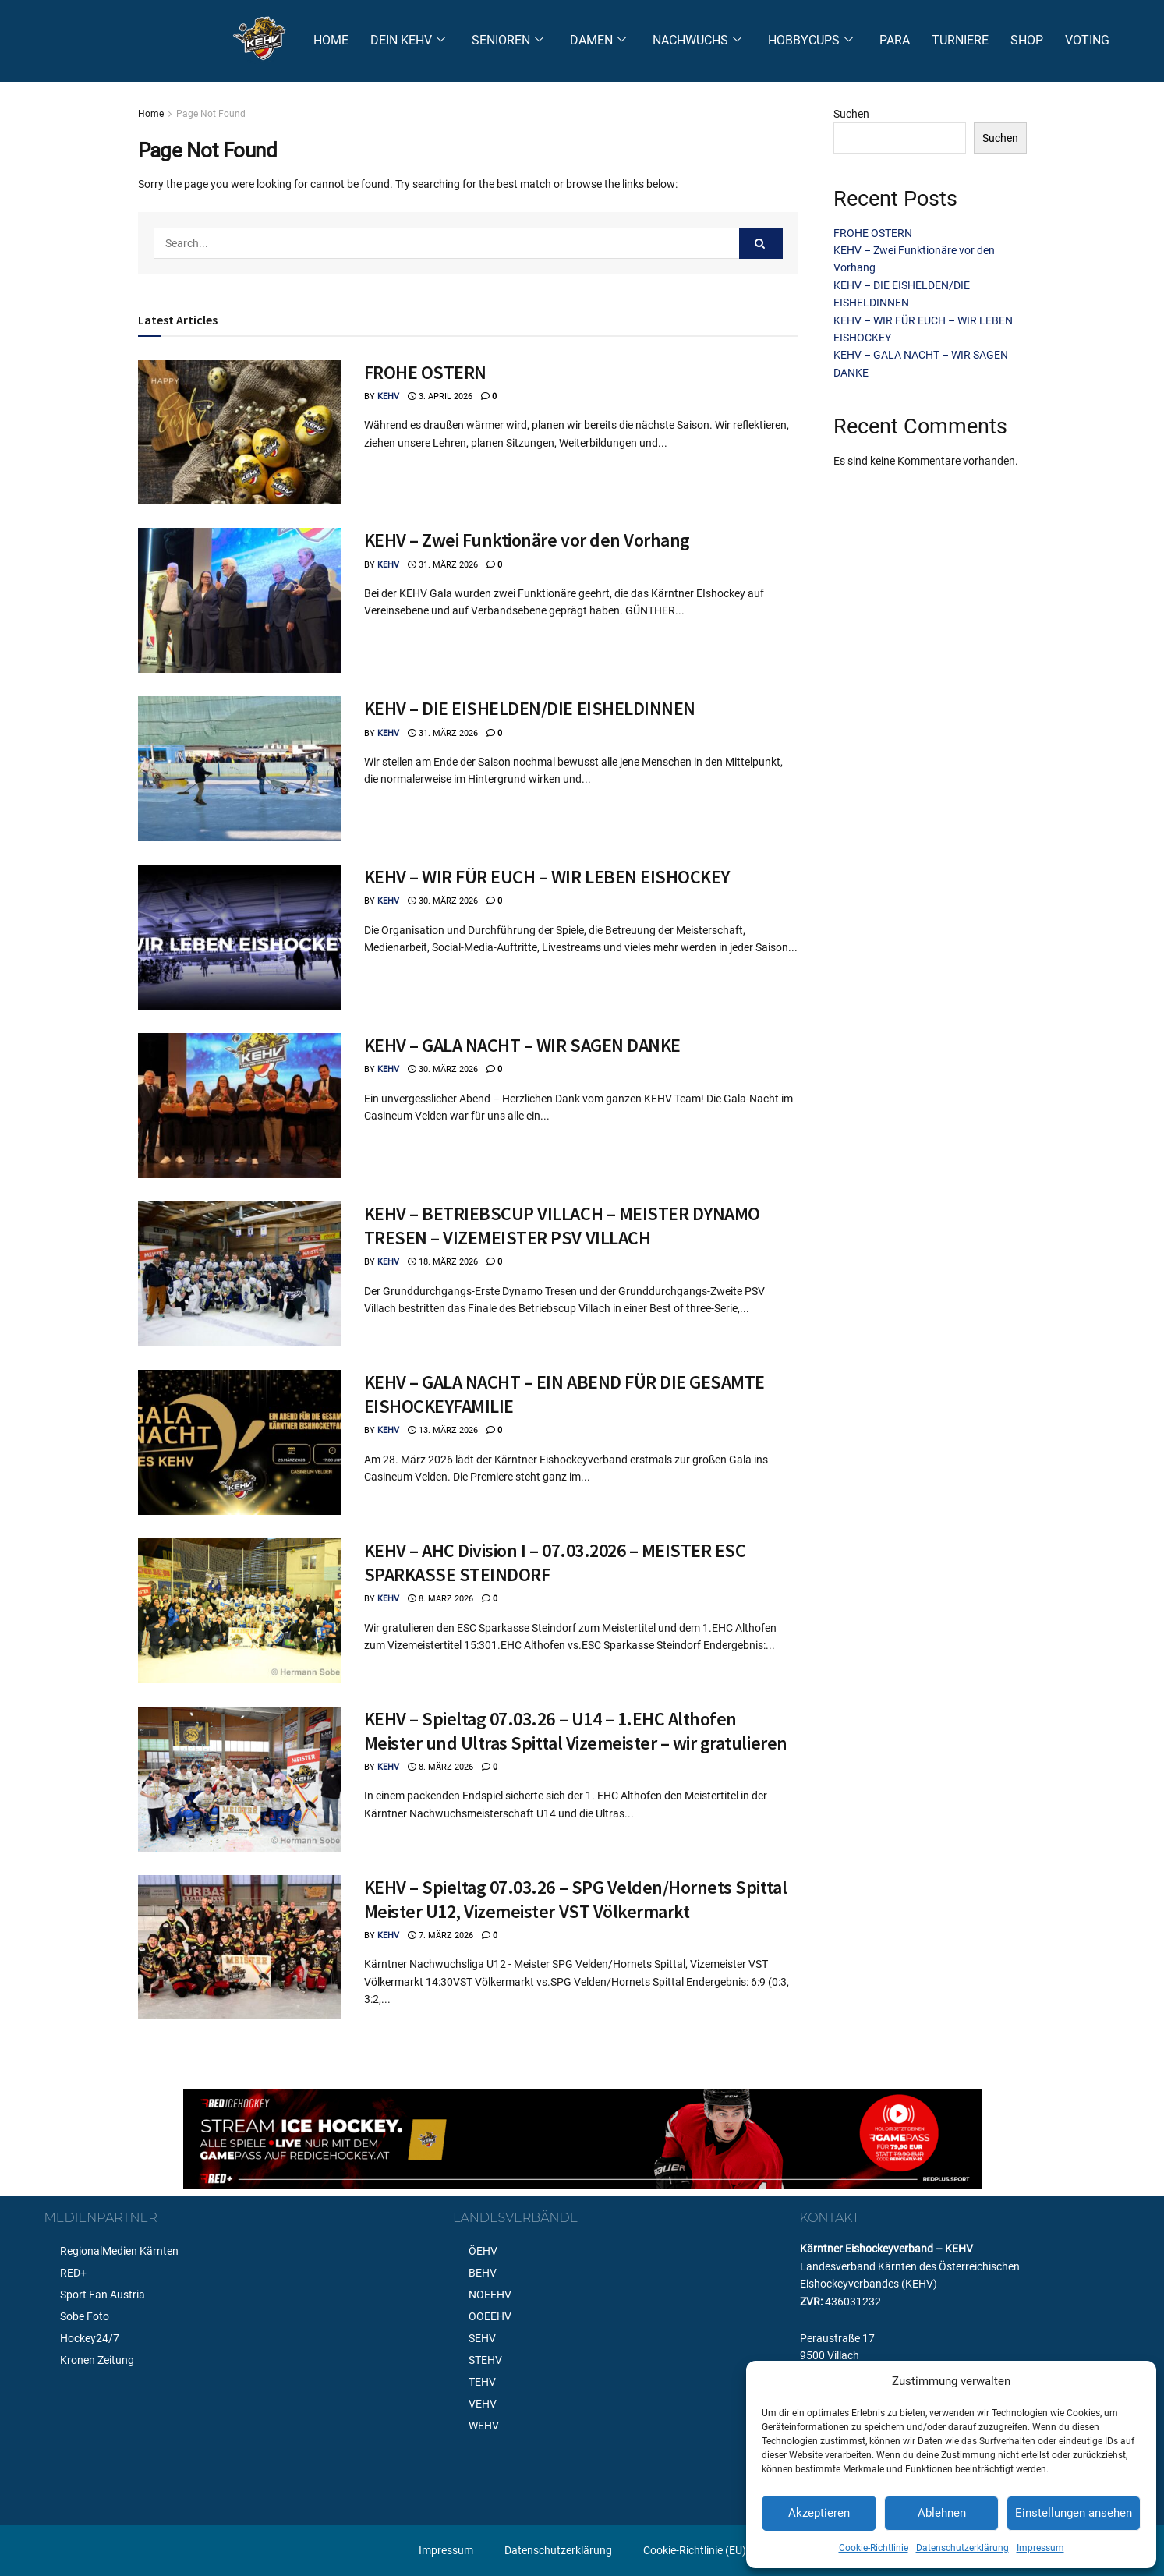  Describe the element at coordinates (485, 2360) in the screenshot. I see `STEHV` at that location.